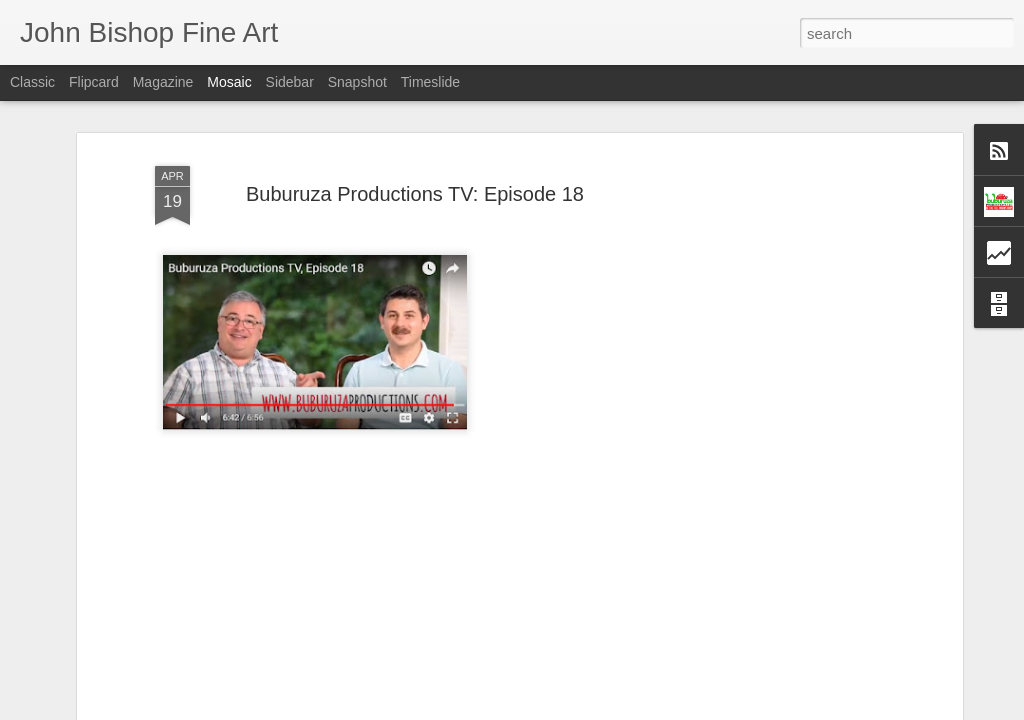  What do you see at coordinates (415, 180) in the screenshot?
I see `Buburuza Productions TV: Episode 18` at bounding box center [415, 180].